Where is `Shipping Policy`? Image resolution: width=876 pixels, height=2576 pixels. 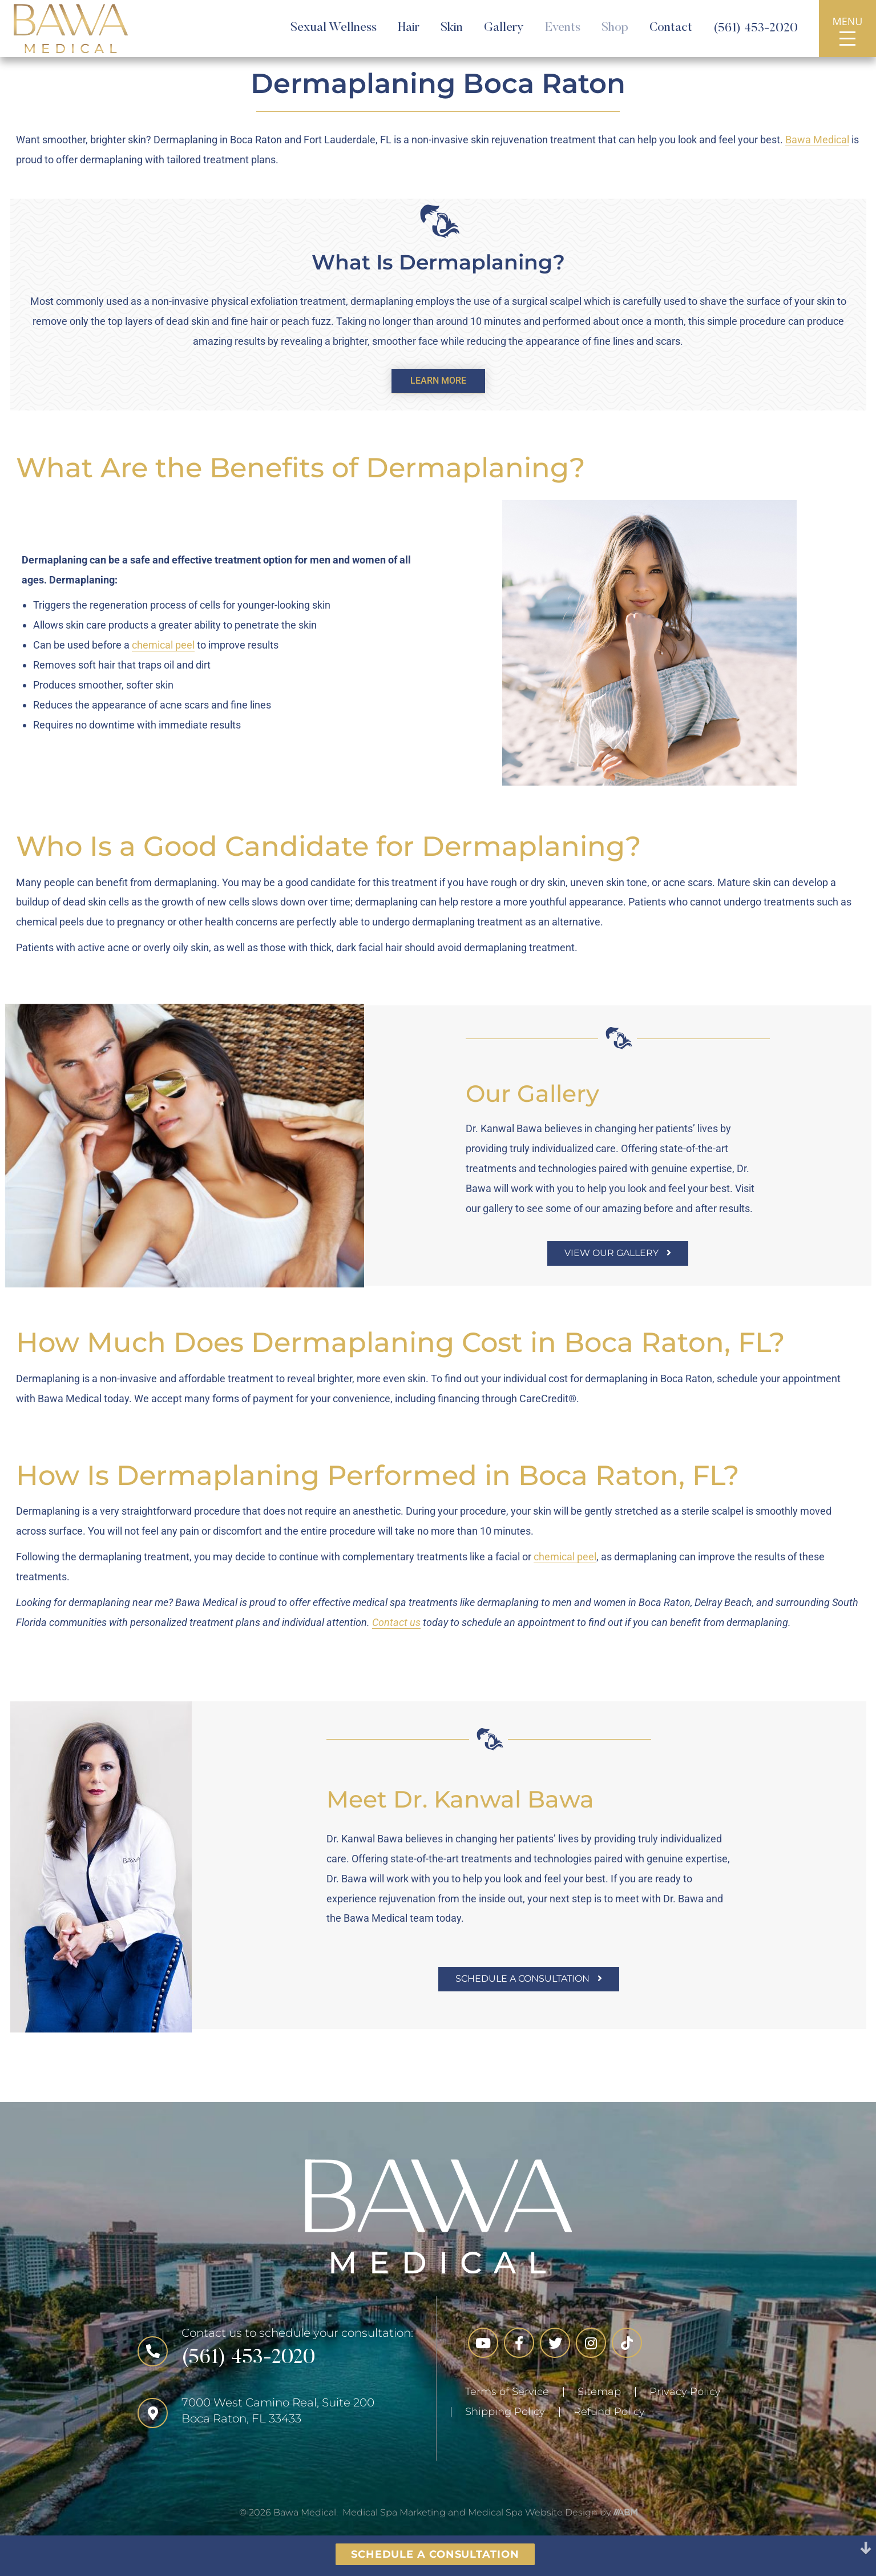
Shipping Policy is located at coordinates (505, 2411).